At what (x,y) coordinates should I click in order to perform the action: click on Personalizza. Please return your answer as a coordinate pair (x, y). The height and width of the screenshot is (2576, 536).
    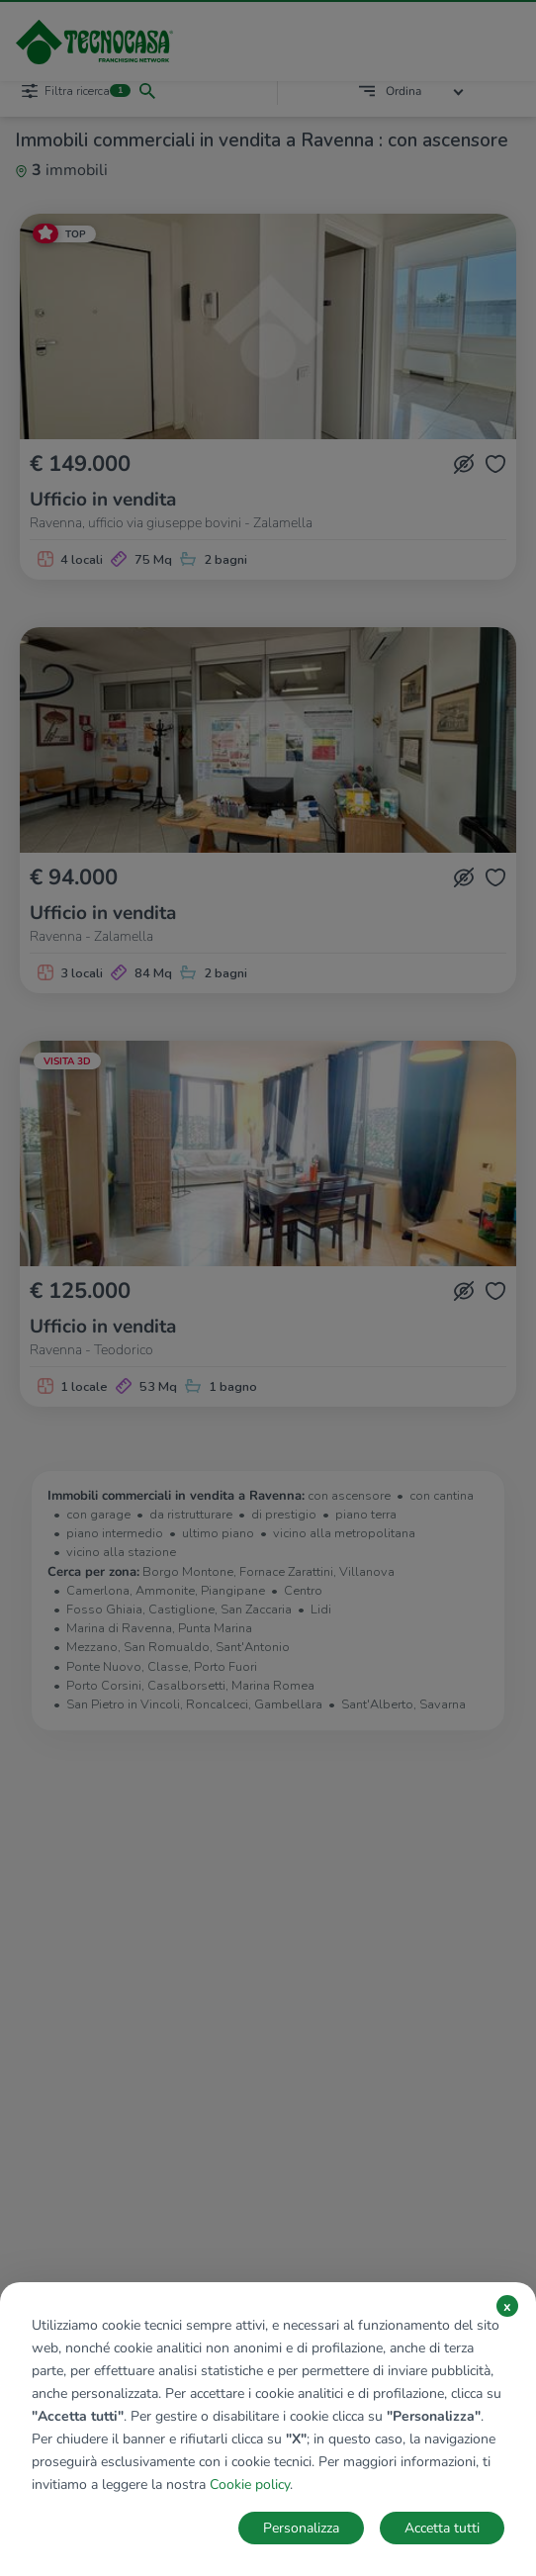
    Looking at the image, I should click on (301, 2528).